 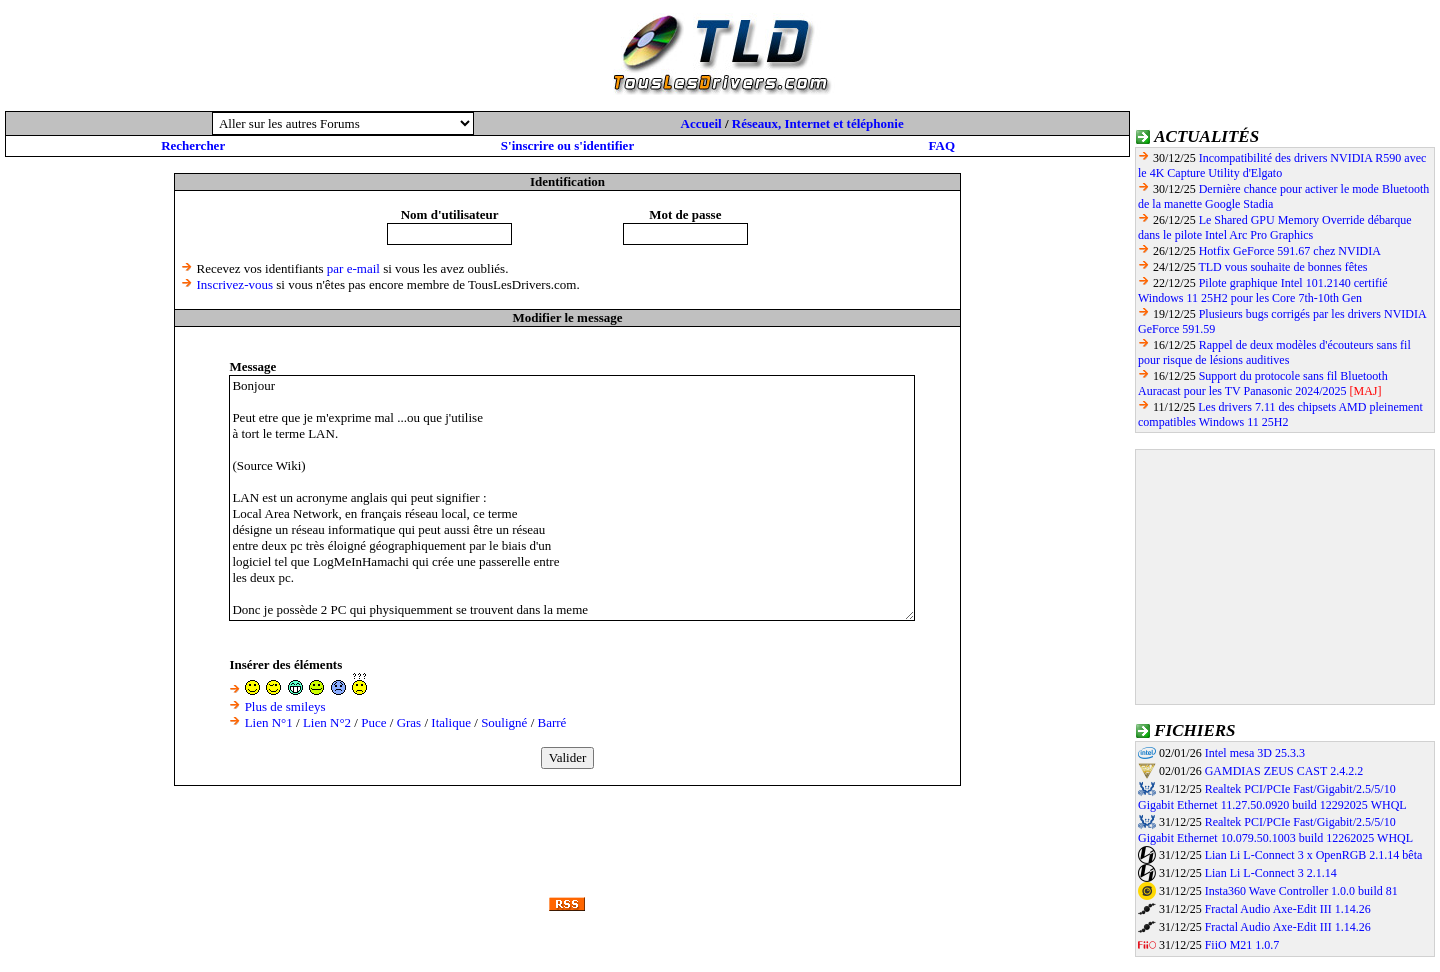 What do you see at coordinates (1255, 753) in the screenshot?
I see `Intel mesa 3D 25.3.3` at bounding box center [1255, 753].